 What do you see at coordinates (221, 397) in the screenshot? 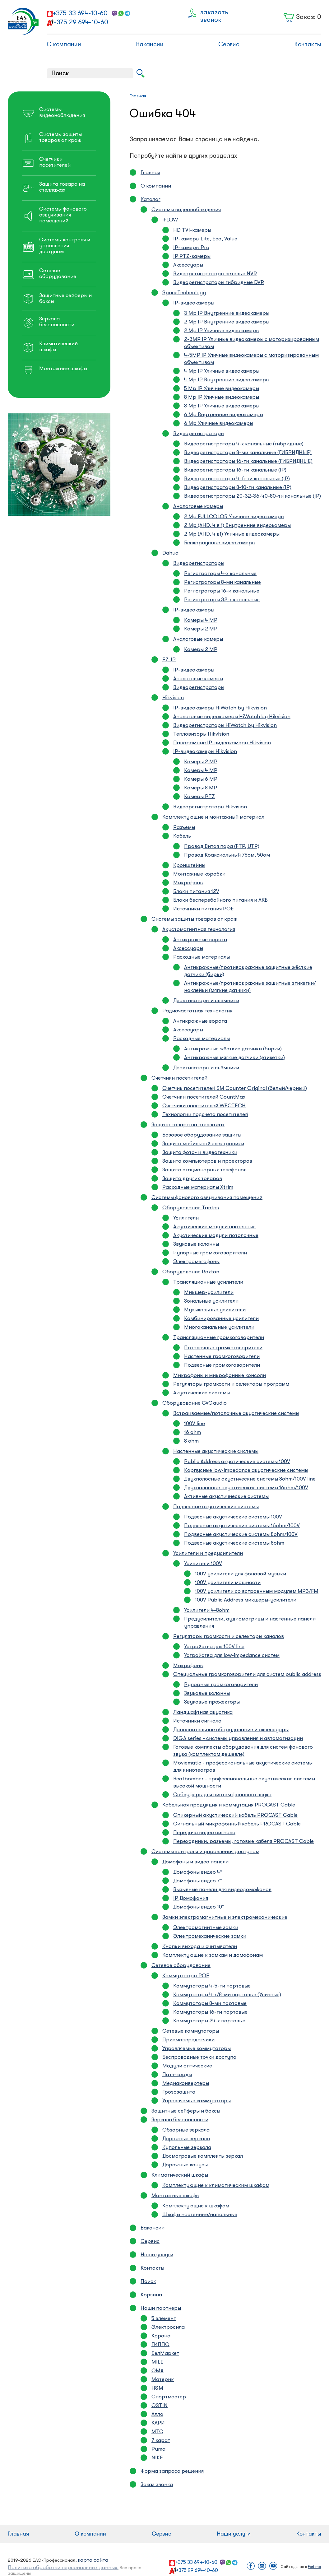
I see `8 Mp IP Уличные видеокамеры` at bounding box center [221, 397].